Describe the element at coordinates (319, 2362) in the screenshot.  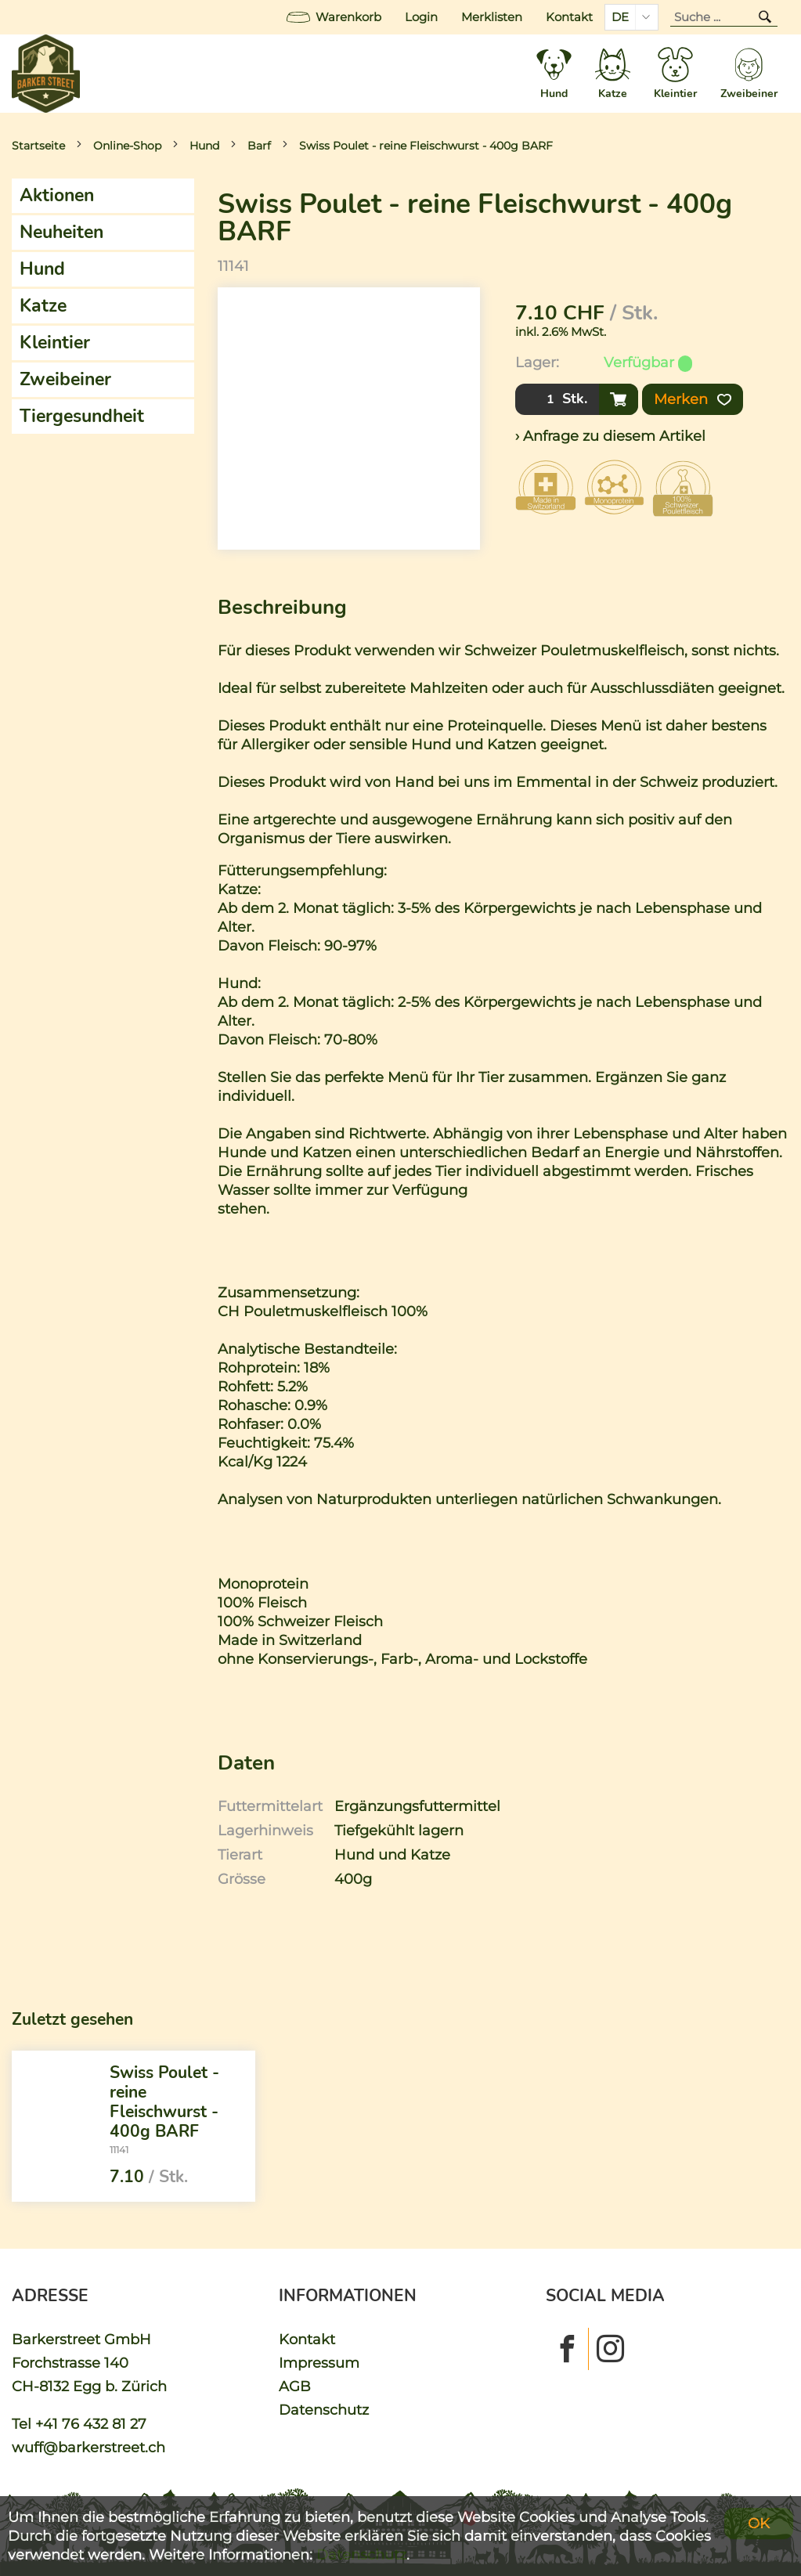
I see `Impressum` at that location.